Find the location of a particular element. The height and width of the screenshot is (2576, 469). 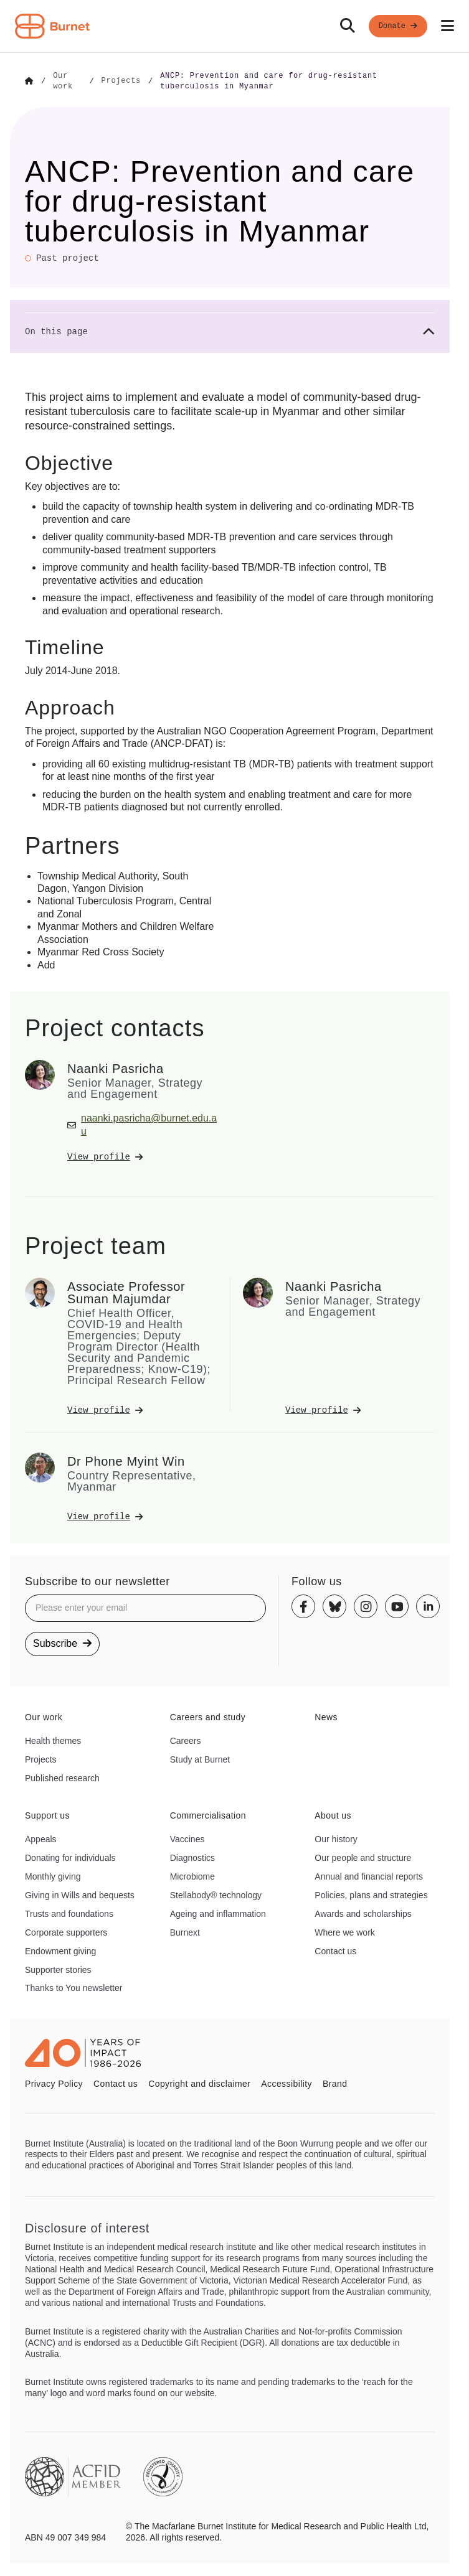

[View Naanki Pasricha's profile] is located at coordinates (142, 1155).